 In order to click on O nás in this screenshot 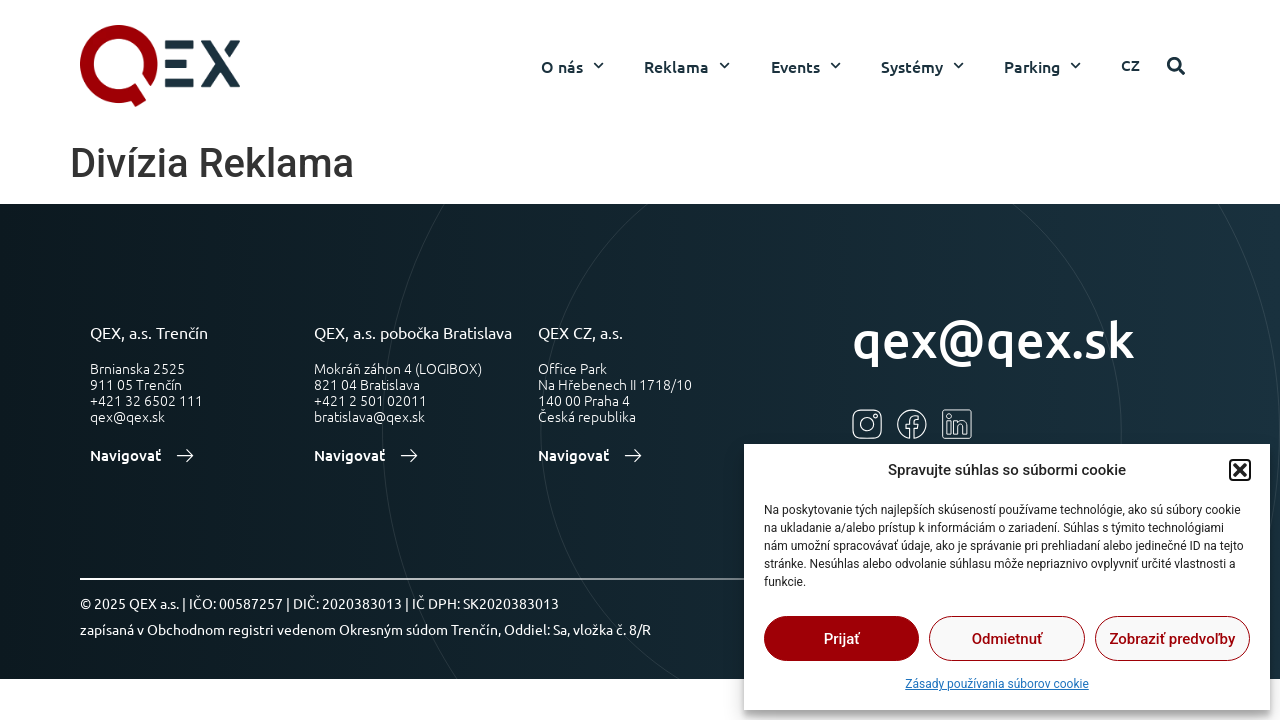, I will do `click(572, 65)`.